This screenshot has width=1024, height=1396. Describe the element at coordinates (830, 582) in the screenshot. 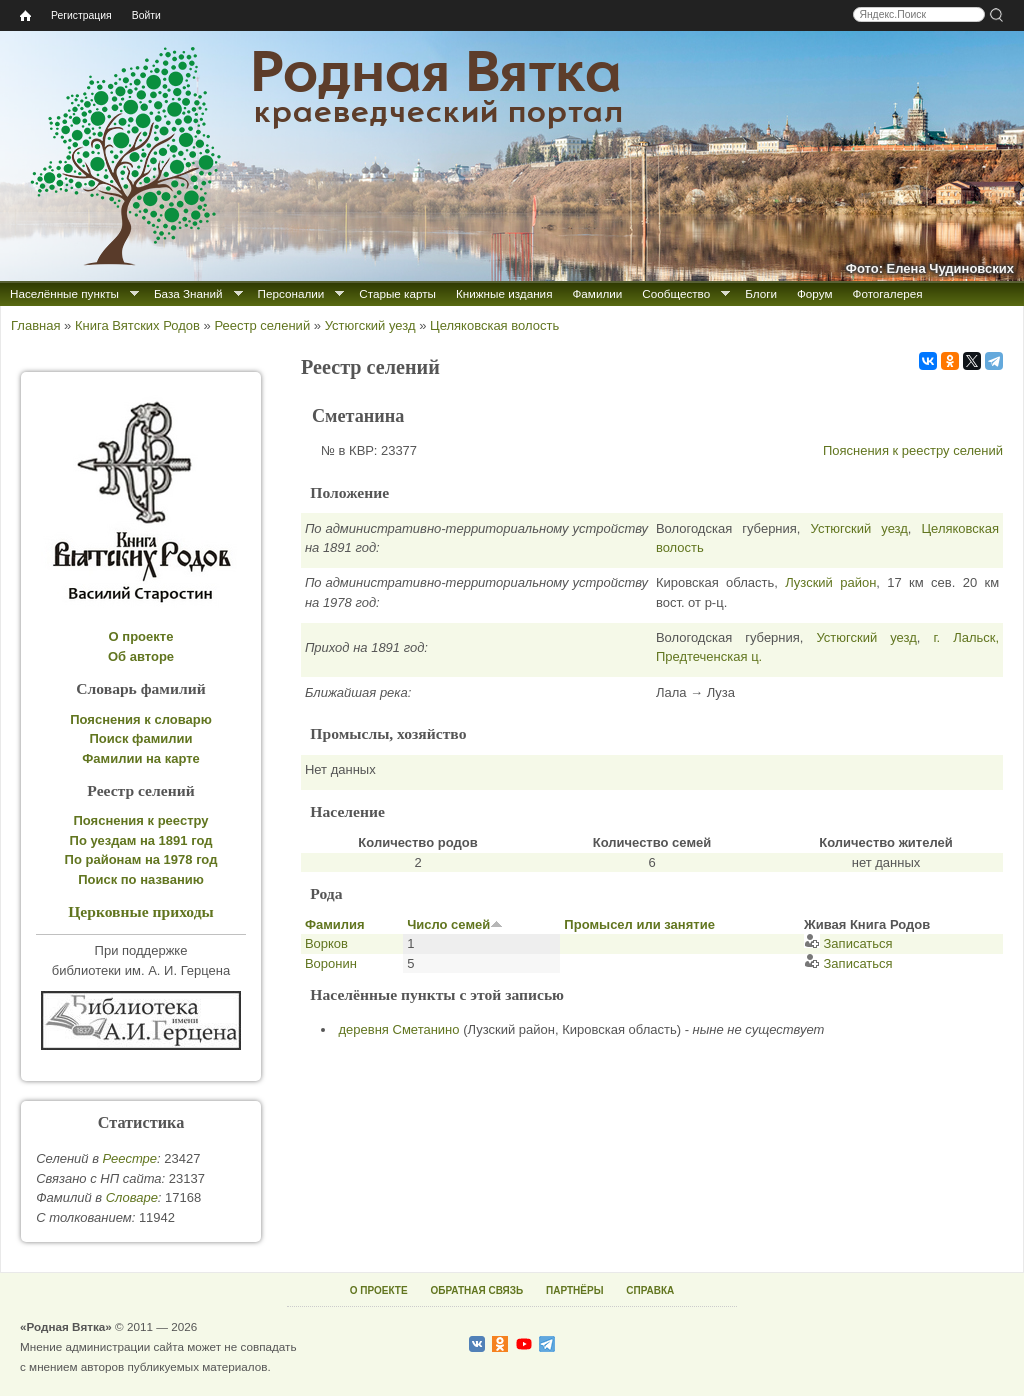

I see `Лузский район` at that location.